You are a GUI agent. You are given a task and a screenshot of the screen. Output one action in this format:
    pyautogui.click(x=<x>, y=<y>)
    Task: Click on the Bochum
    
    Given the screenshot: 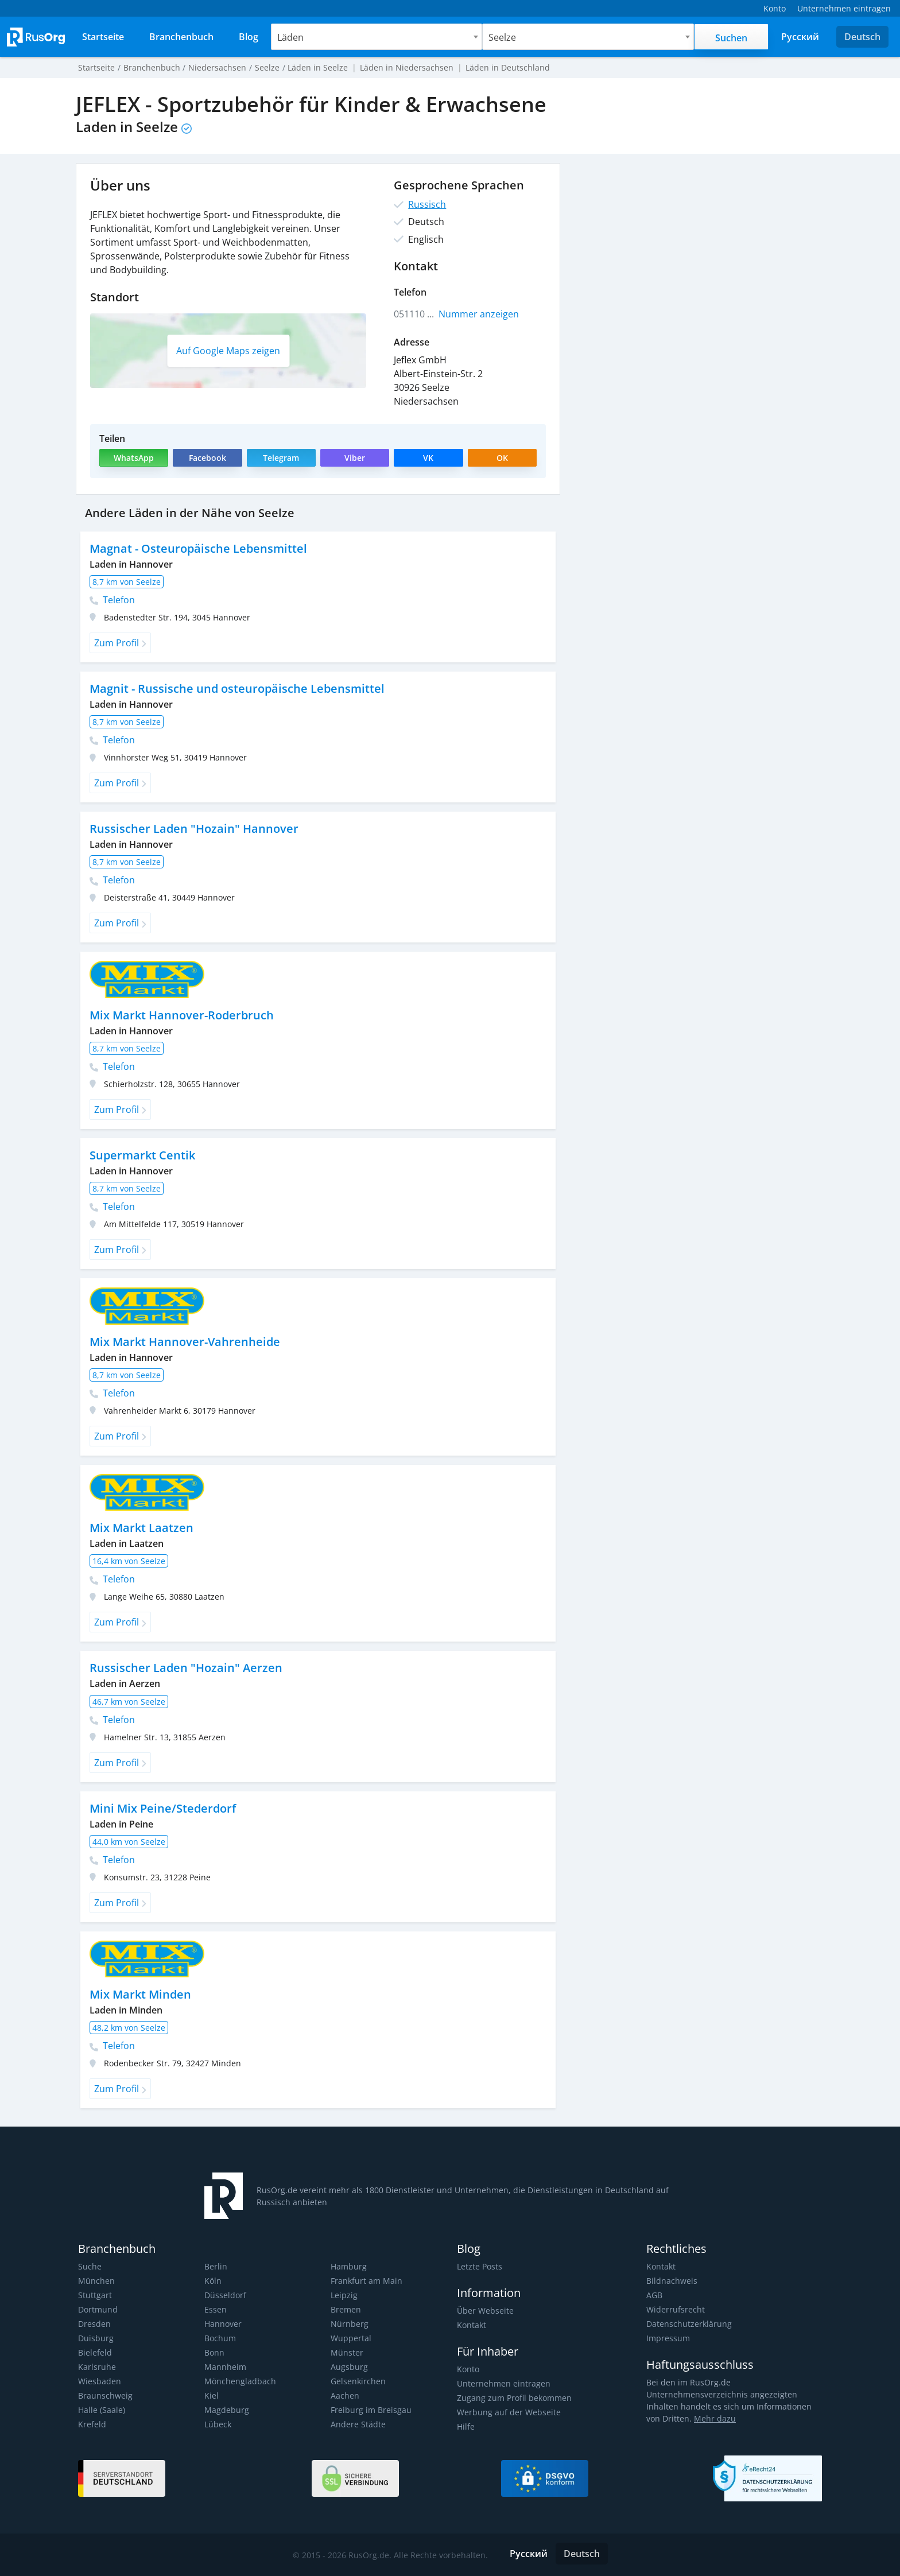 What is the action you would take?
    pyautogui.click(x=219, y=2338)
    